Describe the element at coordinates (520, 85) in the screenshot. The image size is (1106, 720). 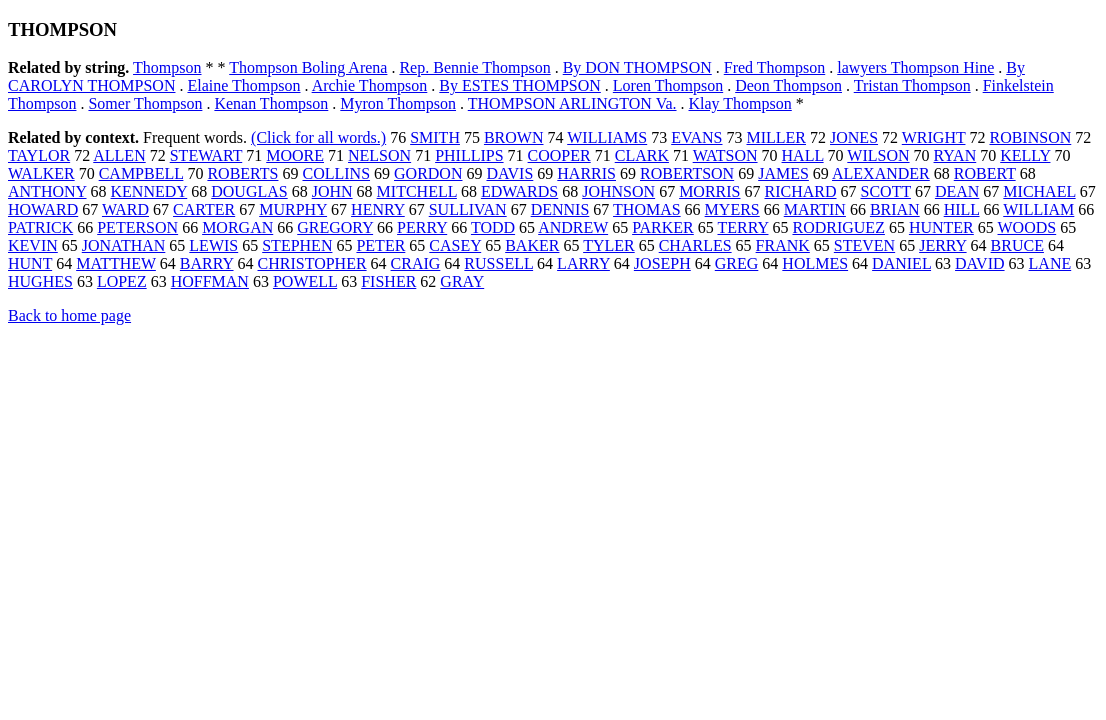
I see `By ESTES THOMPSON` at that location.